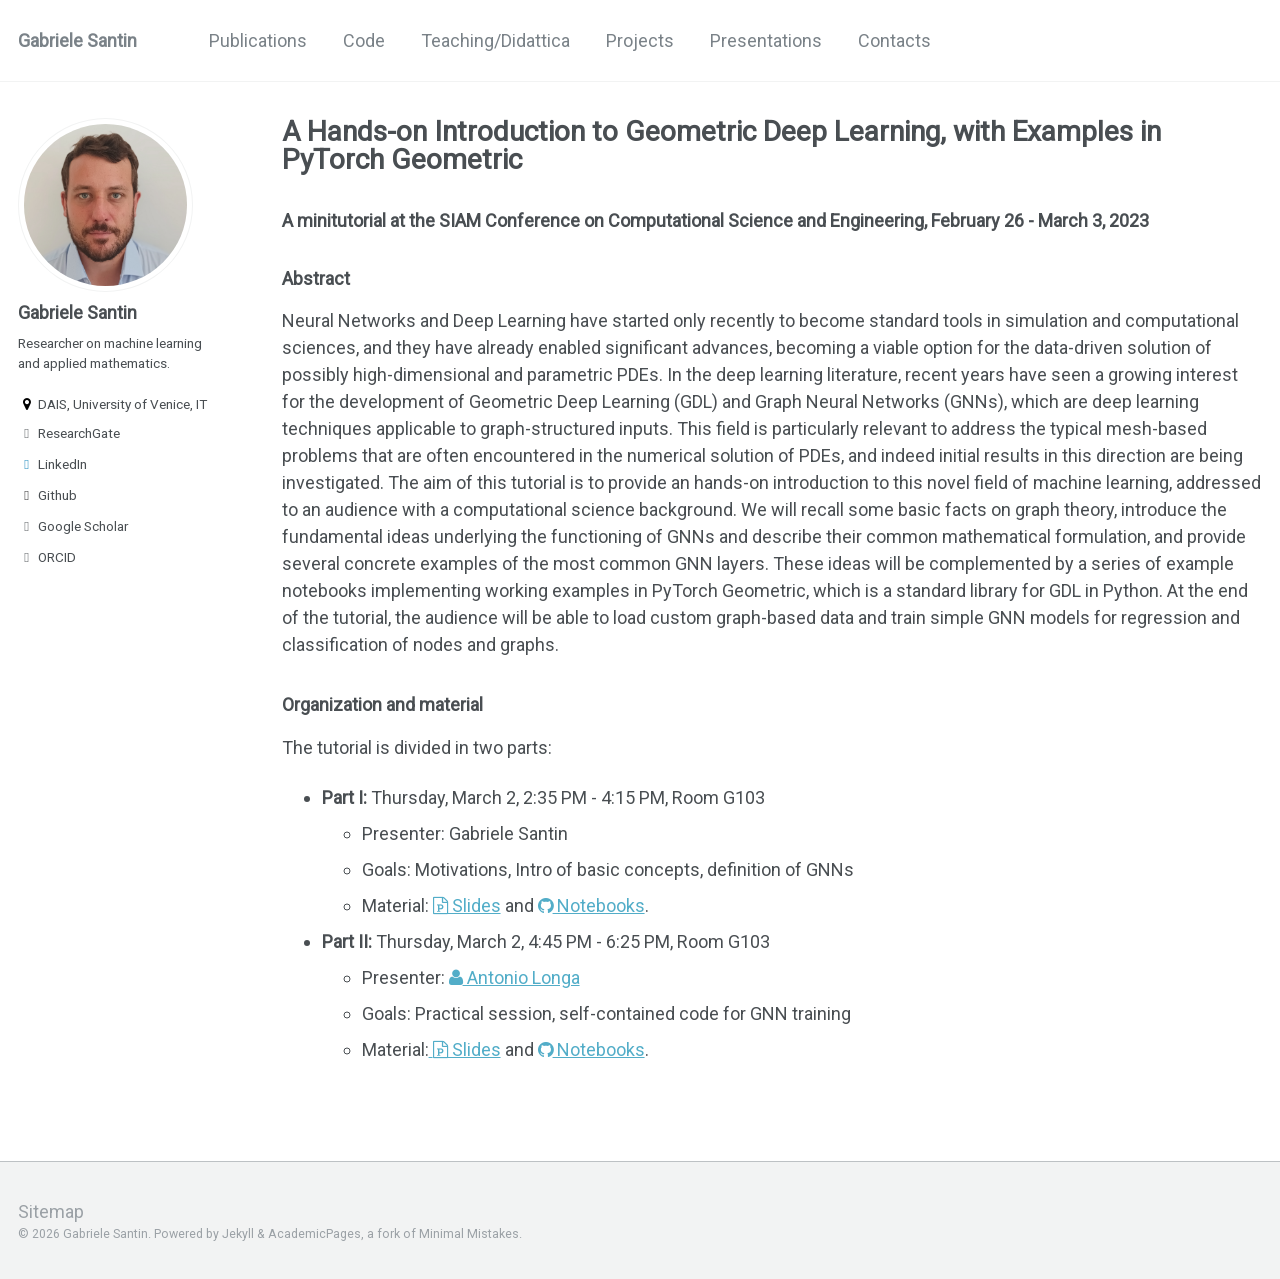 The width and height of the screenshot is (1280, 1279). Describe the element at coordinates (47, 495) in the screenshot. I see `Github` at that location.